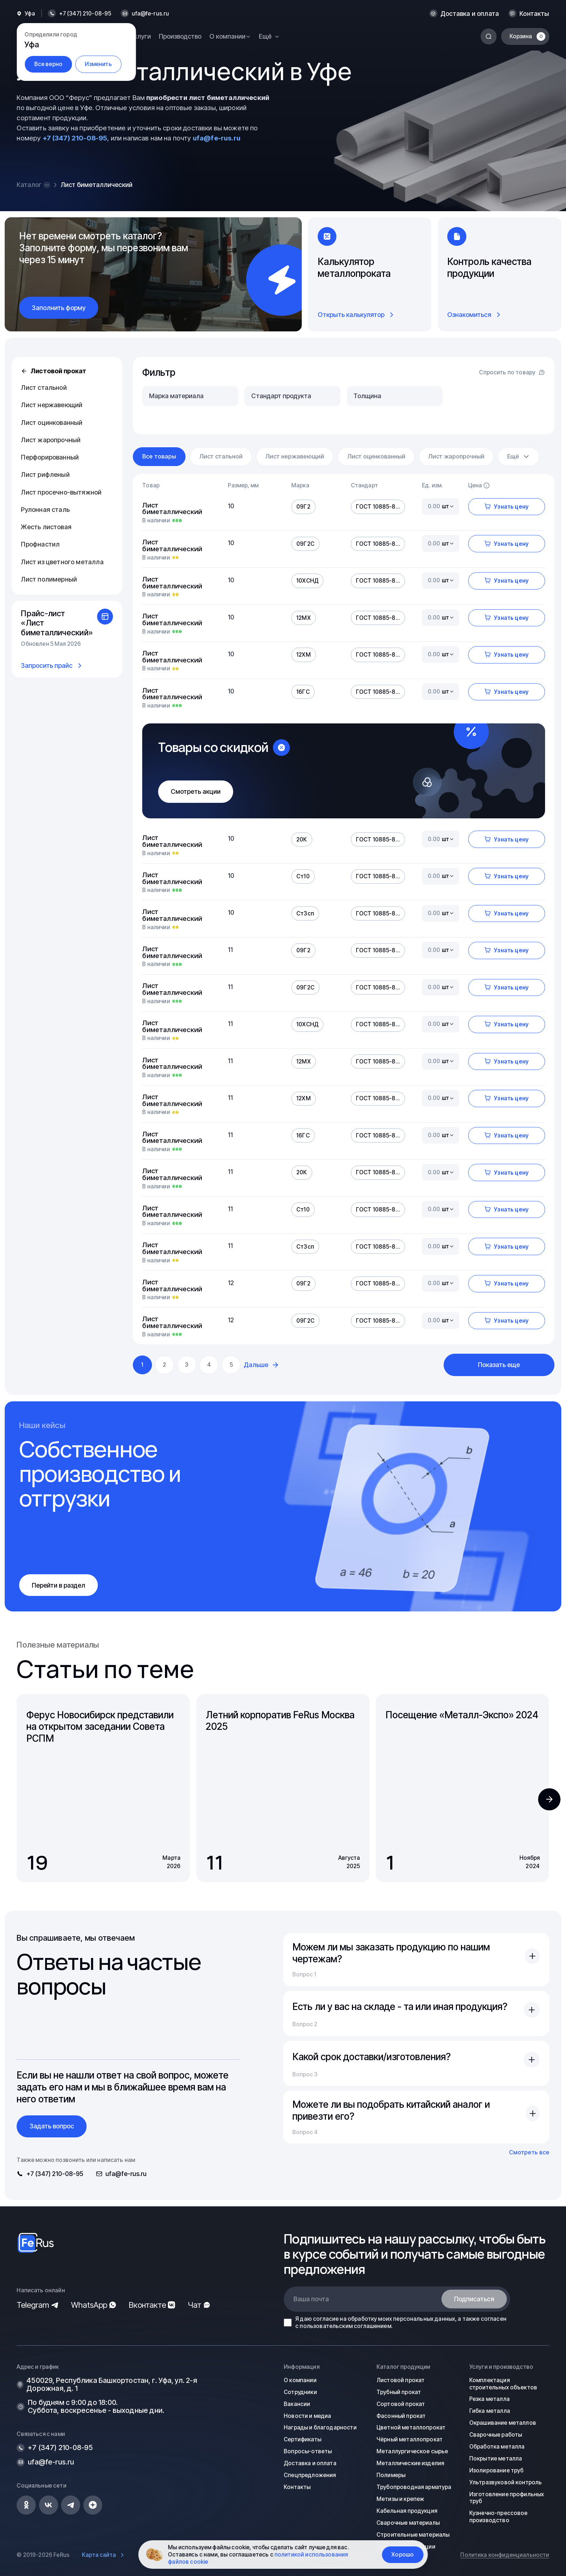 The height and width of the screenshot is (2576, 566). Describe the element at coordinates (498, 2517) in the screenshot. I see `Кузнечно-прессовое производство` at that location.